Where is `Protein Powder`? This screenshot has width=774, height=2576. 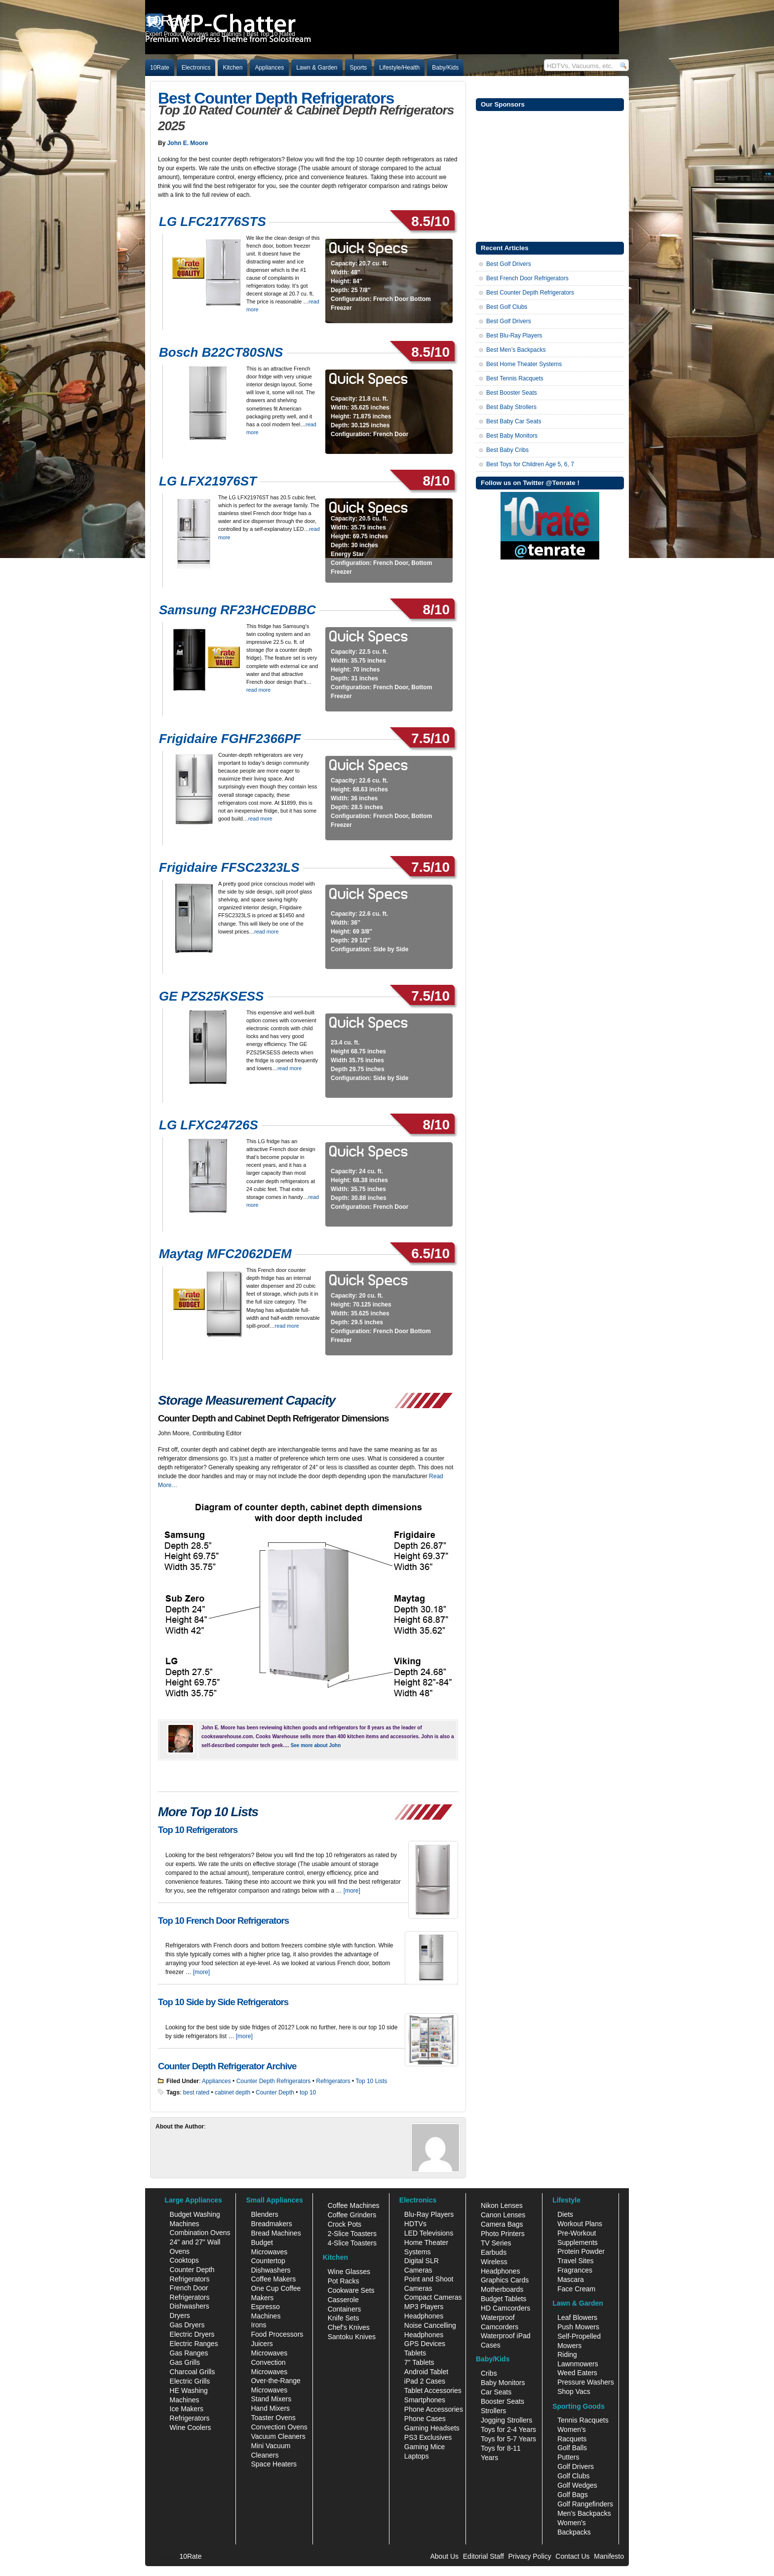
Protein Powder is located at coordinates (581, 2251).